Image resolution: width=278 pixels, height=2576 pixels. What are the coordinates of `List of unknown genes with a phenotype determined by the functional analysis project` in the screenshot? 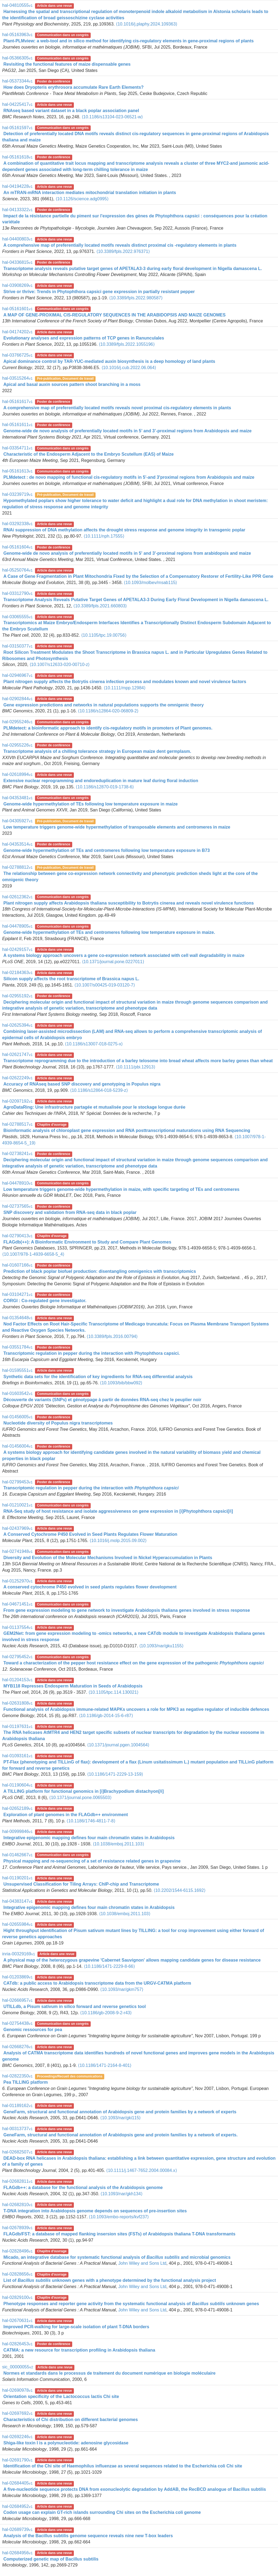 It's located at (109, 2280).